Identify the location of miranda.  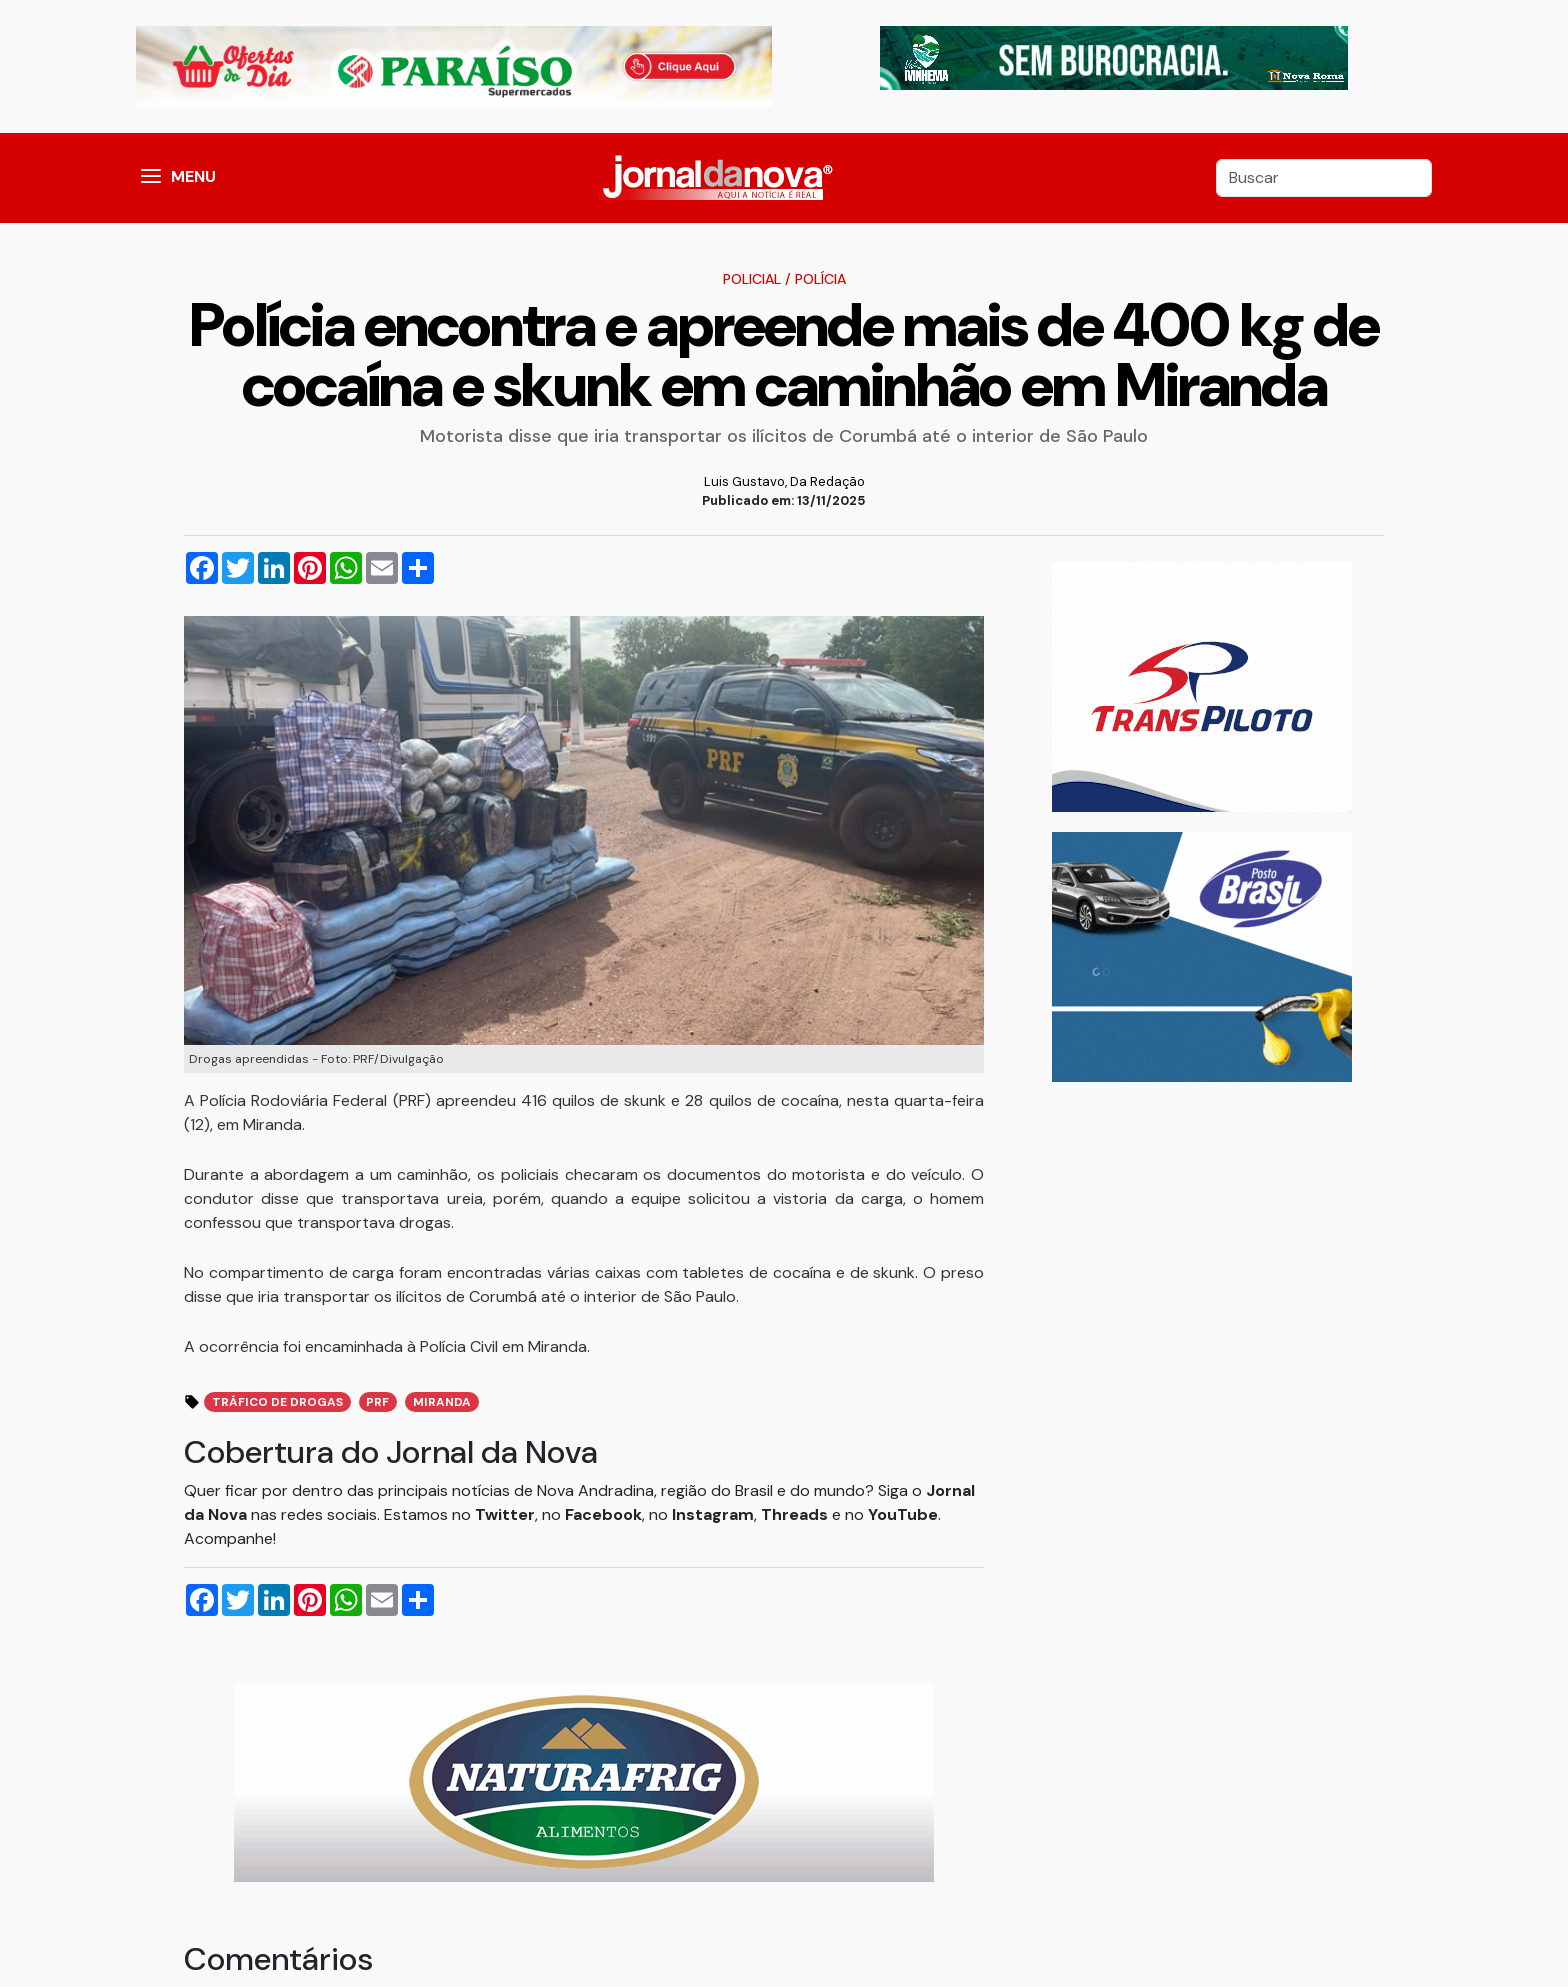
(442, 1402).